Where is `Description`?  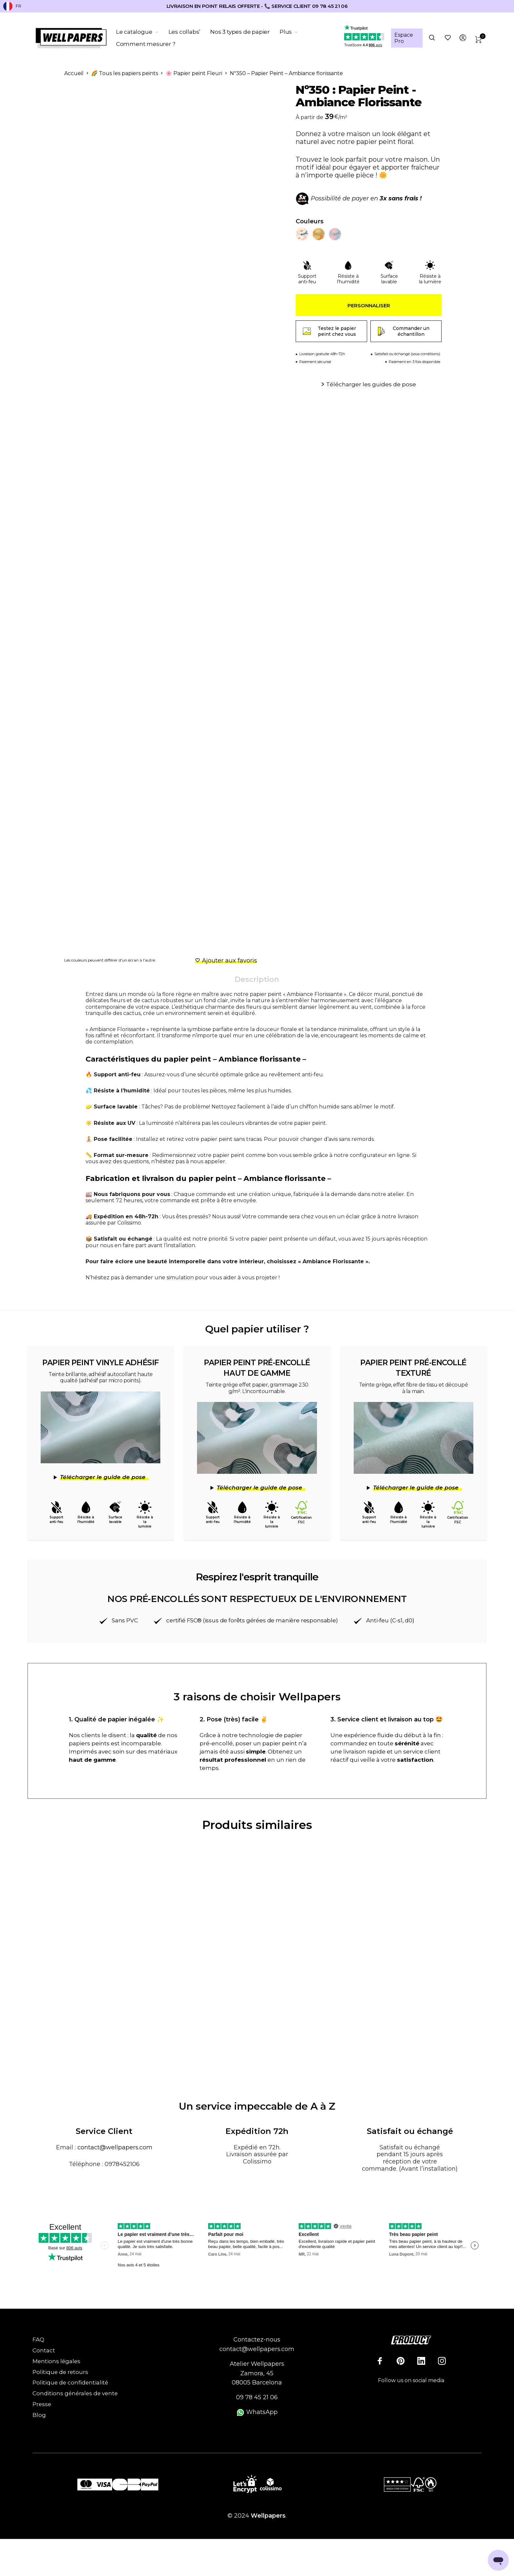
Description is located at coordinates (257, 979).